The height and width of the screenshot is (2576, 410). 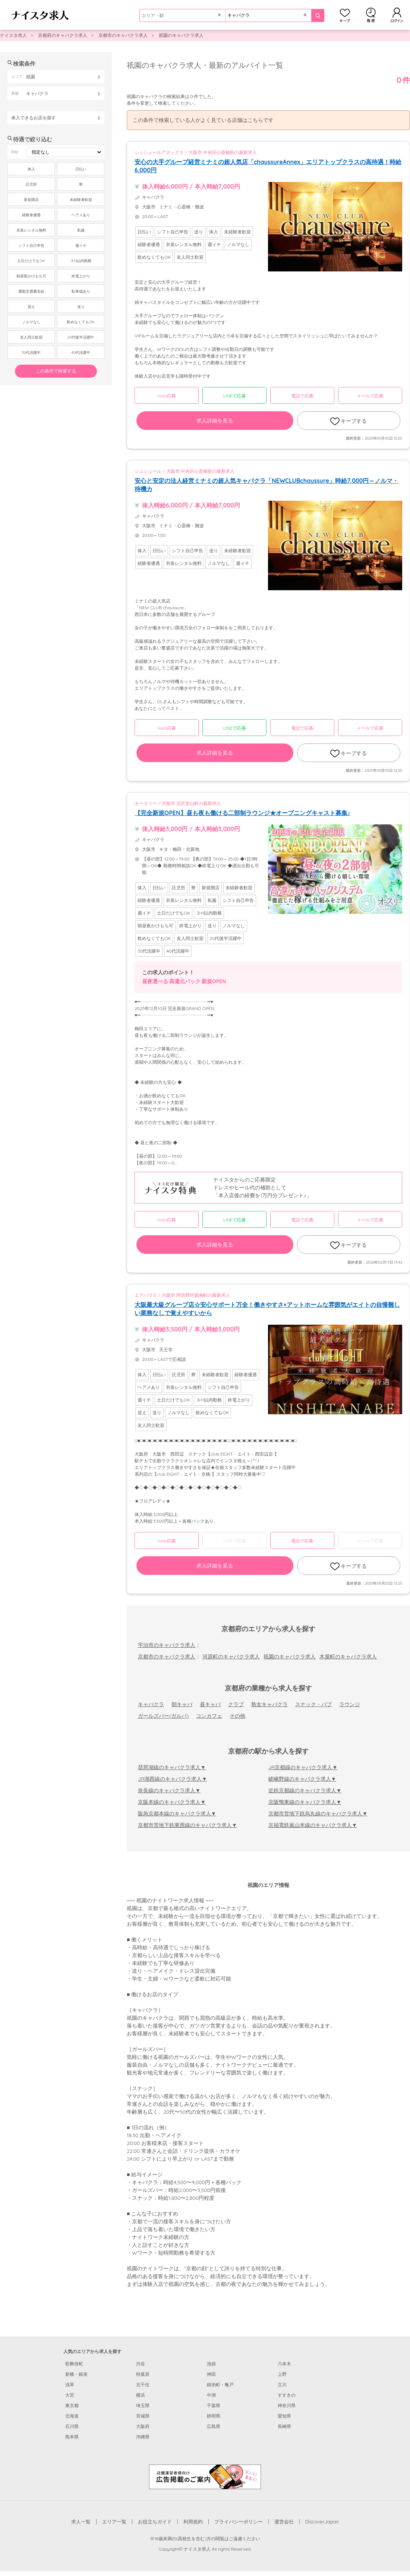 I want to click on すすきの, so click(x=287, y=2395).